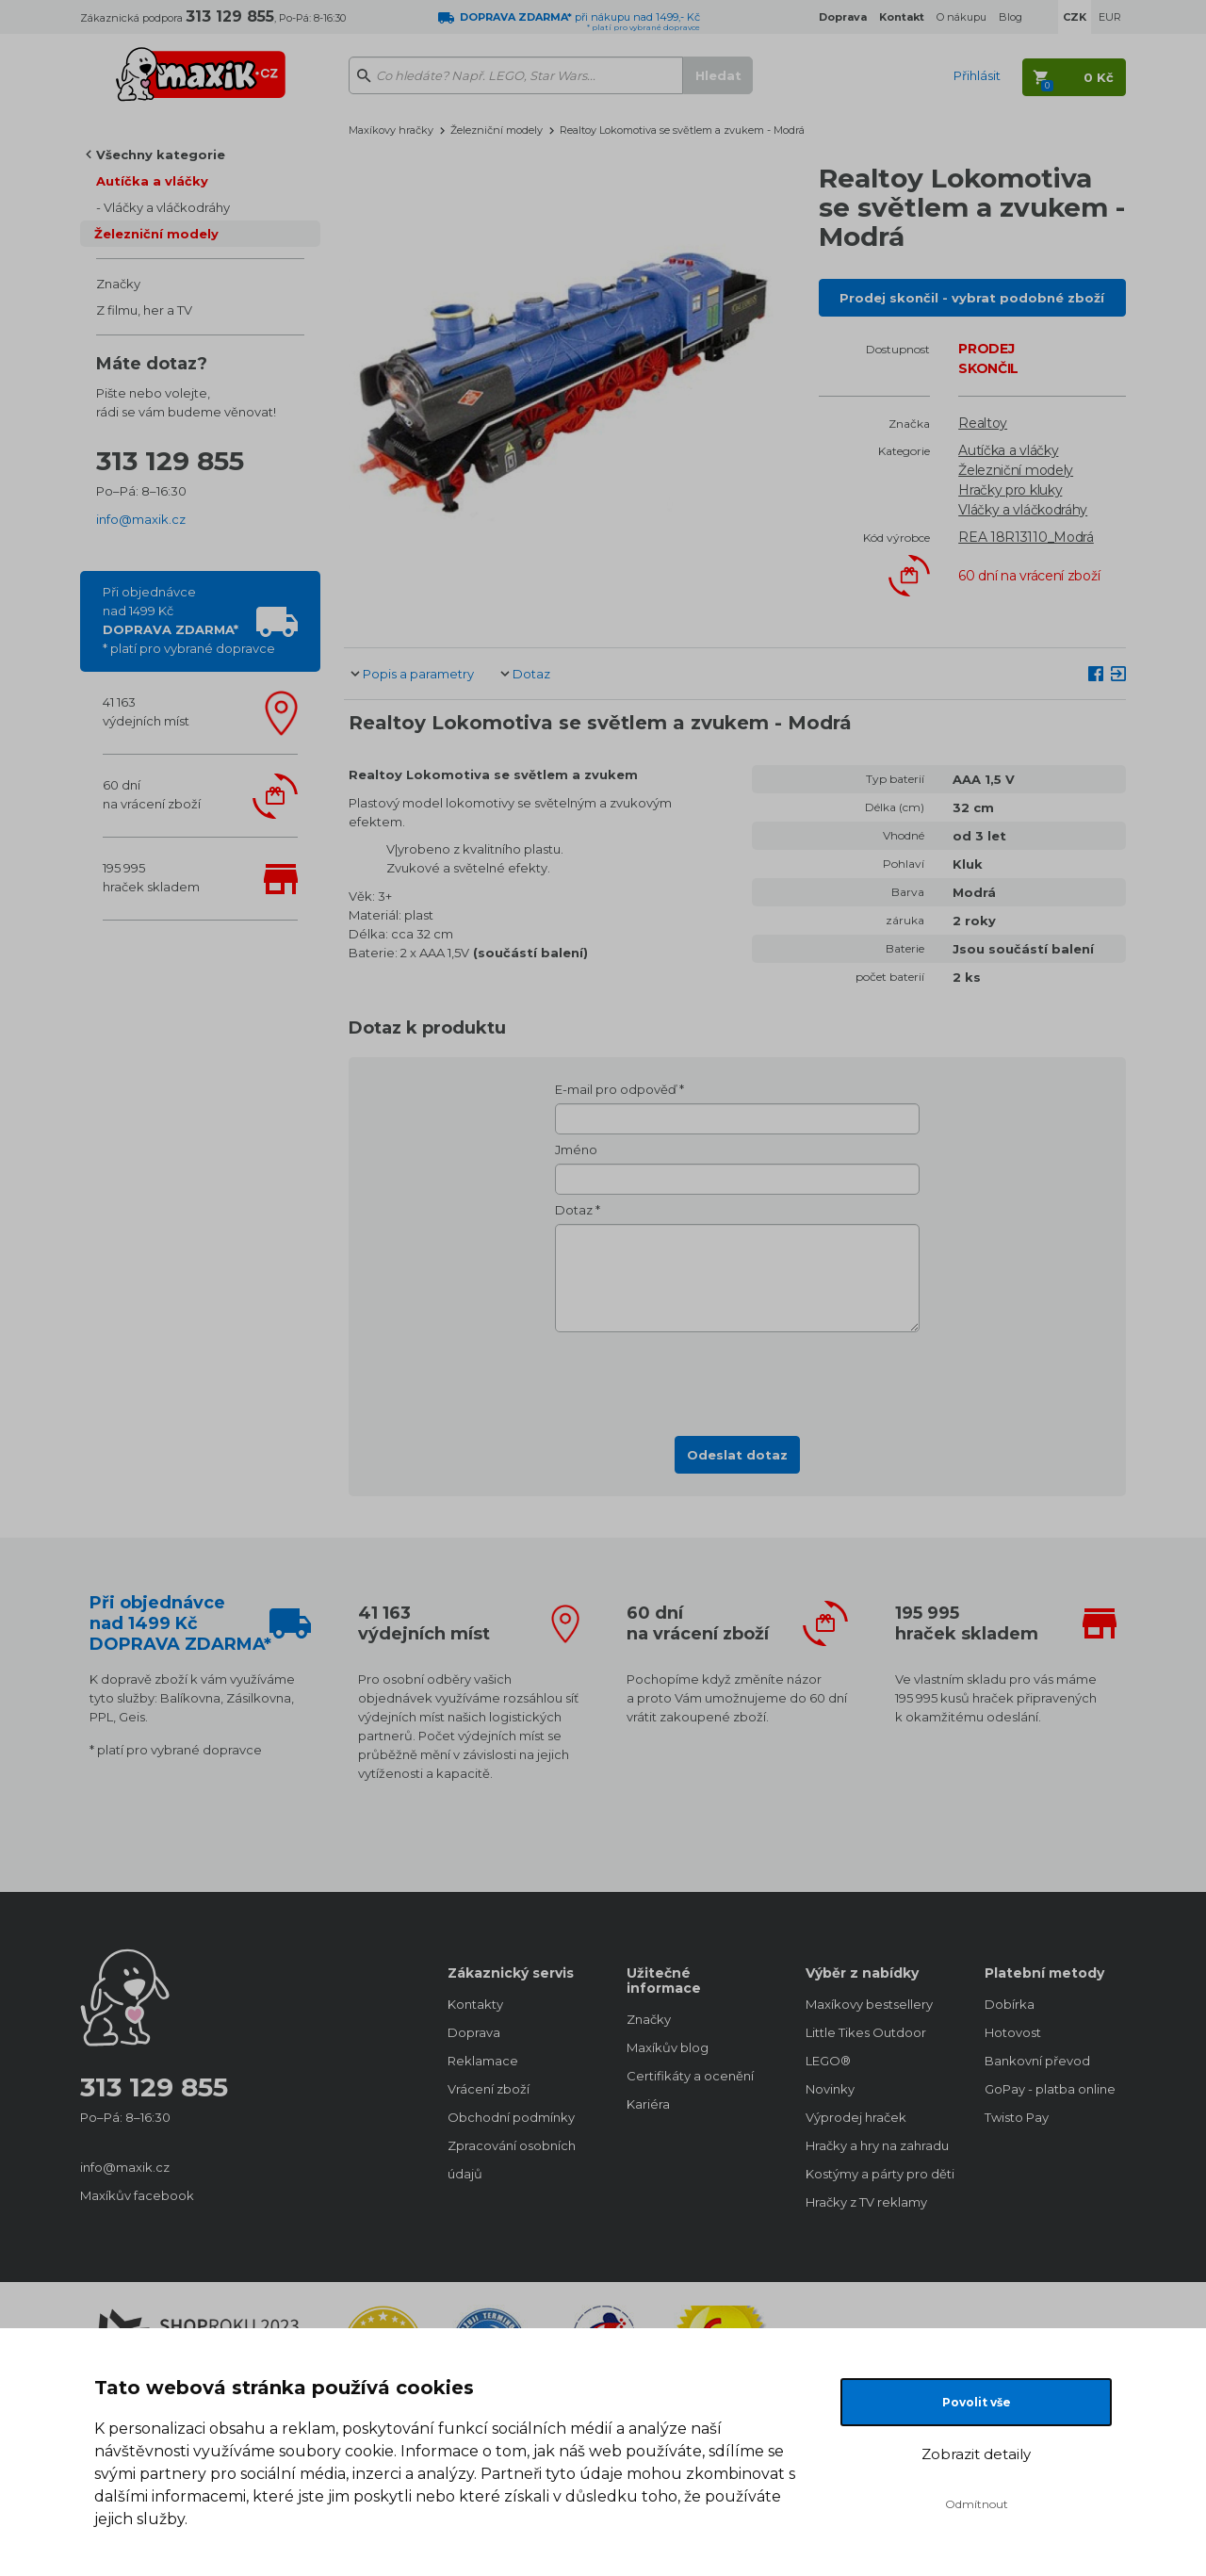 Image resolution: width=1206 pixels, height=2576 pixels. Describe the element at coordinates (152, 794) in the screenshot. I see `60 dnína vrácení zboží` at that location.